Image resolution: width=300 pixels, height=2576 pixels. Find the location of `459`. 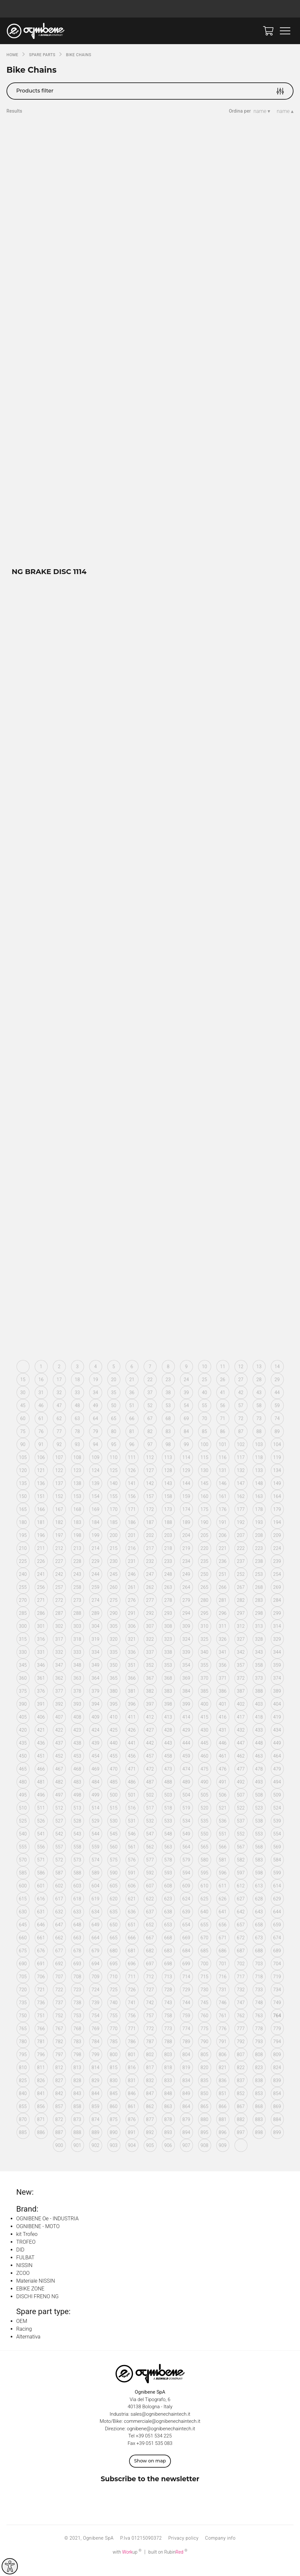

459 is located at coordinates (186, 1766).